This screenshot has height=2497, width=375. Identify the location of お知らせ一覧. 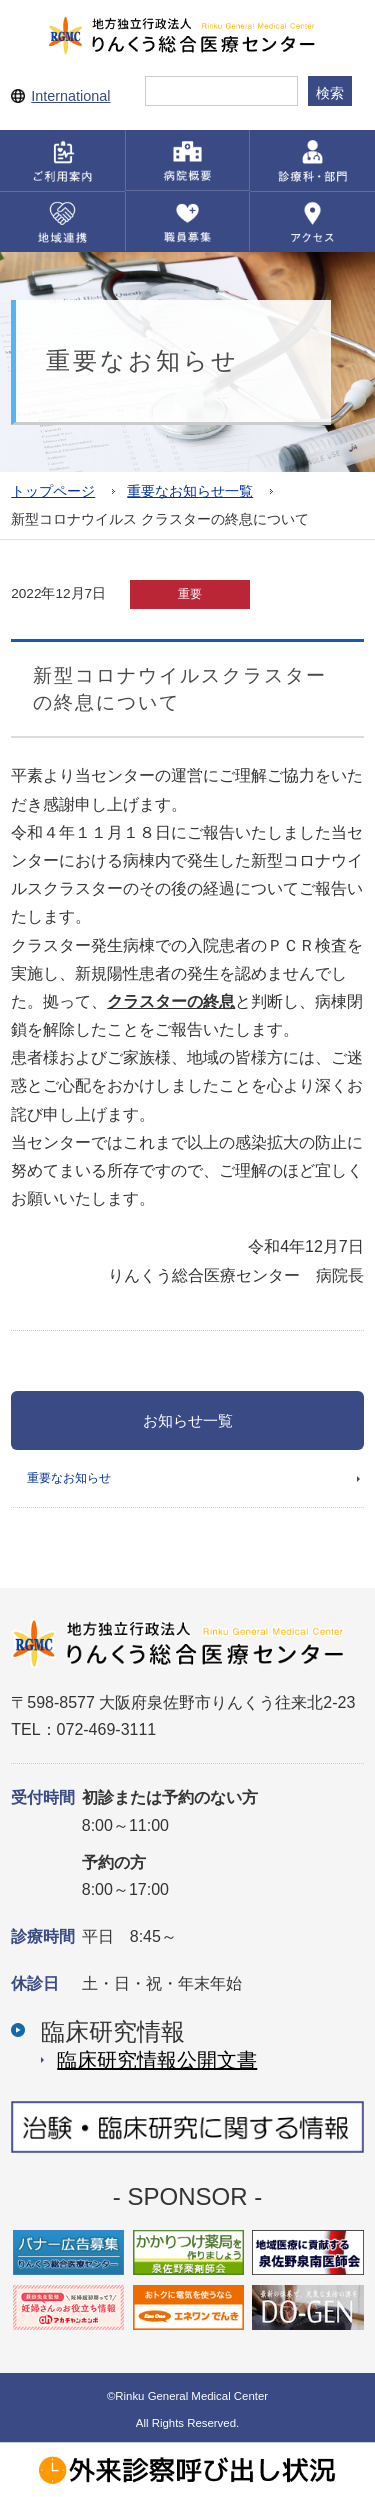
(188, 1420).